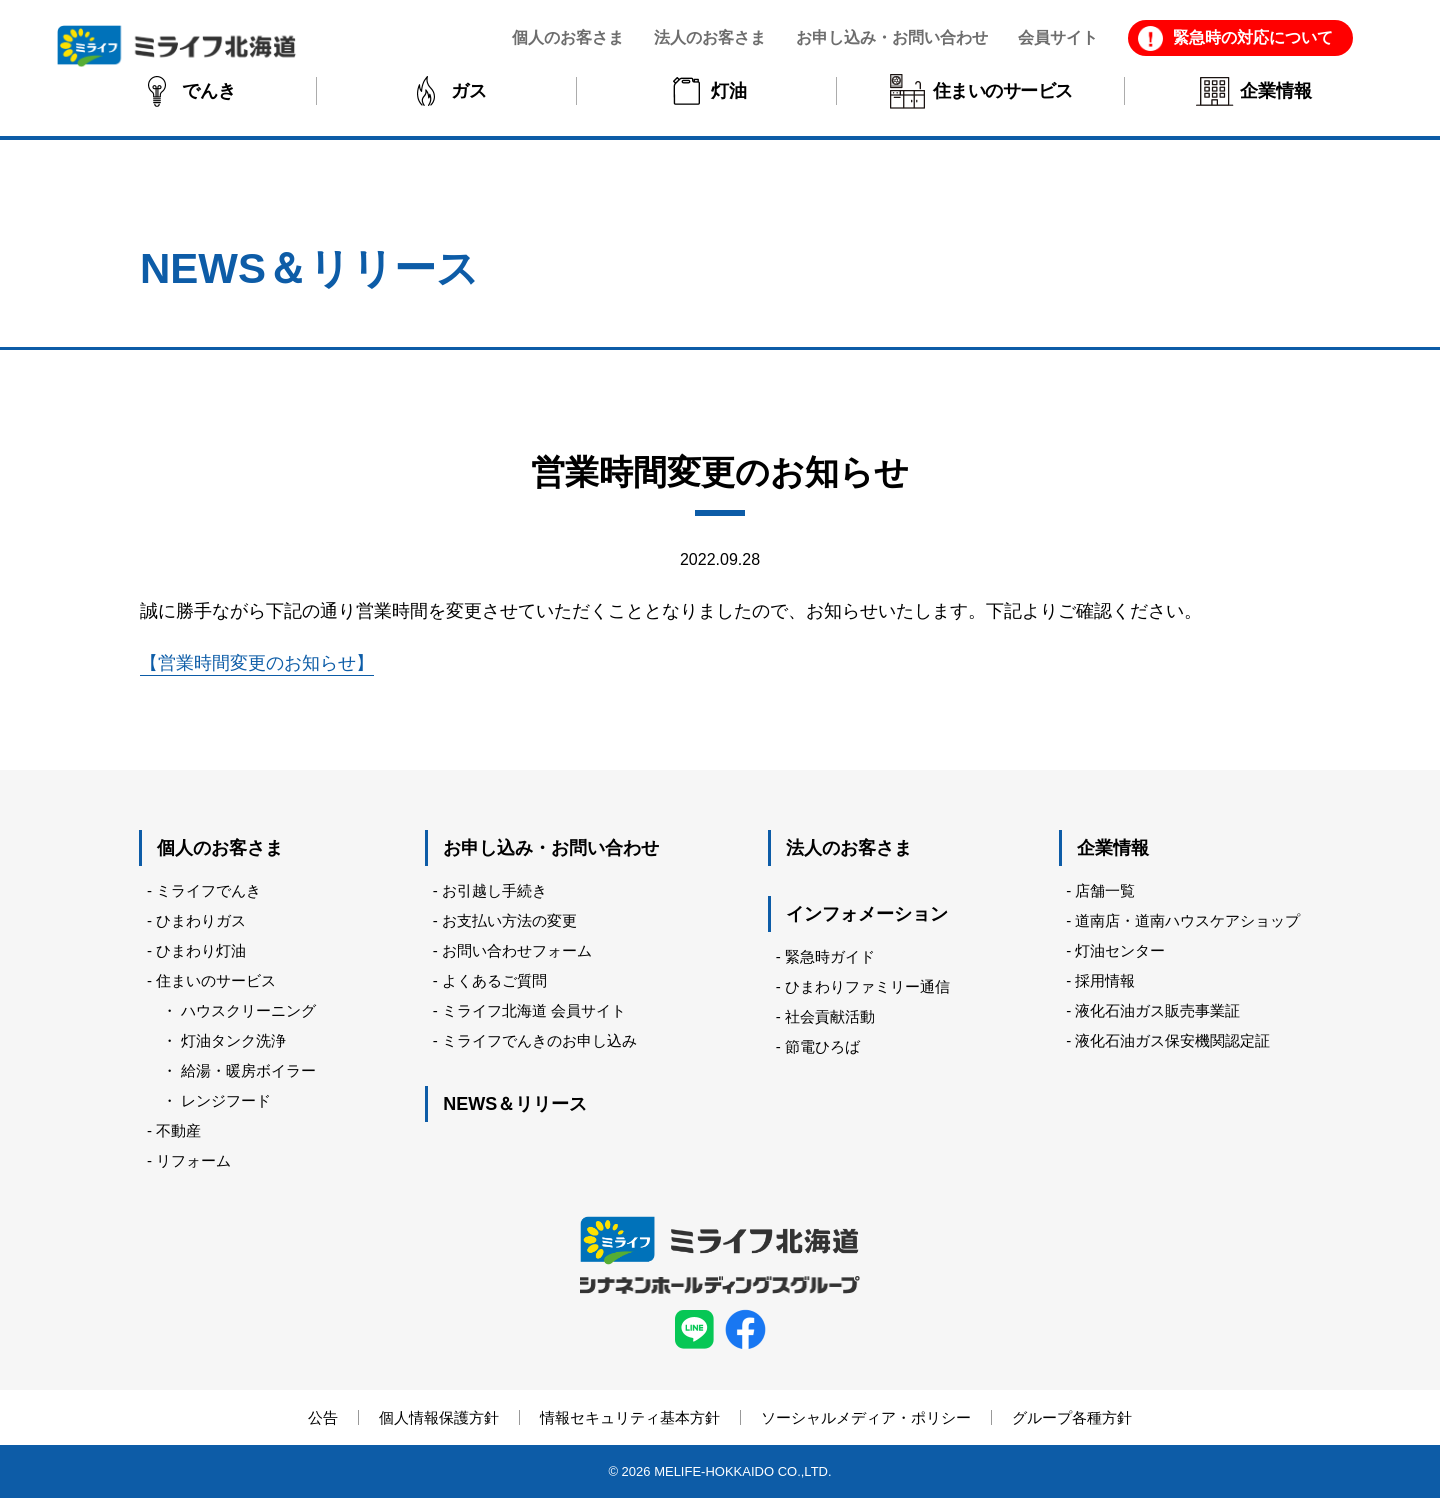 Image resolution: width=1440 pixels, height=1498 pixels. Describe the element at coordinates (1105, 890) in the screenshot. I see `店舗一覧` at that location.